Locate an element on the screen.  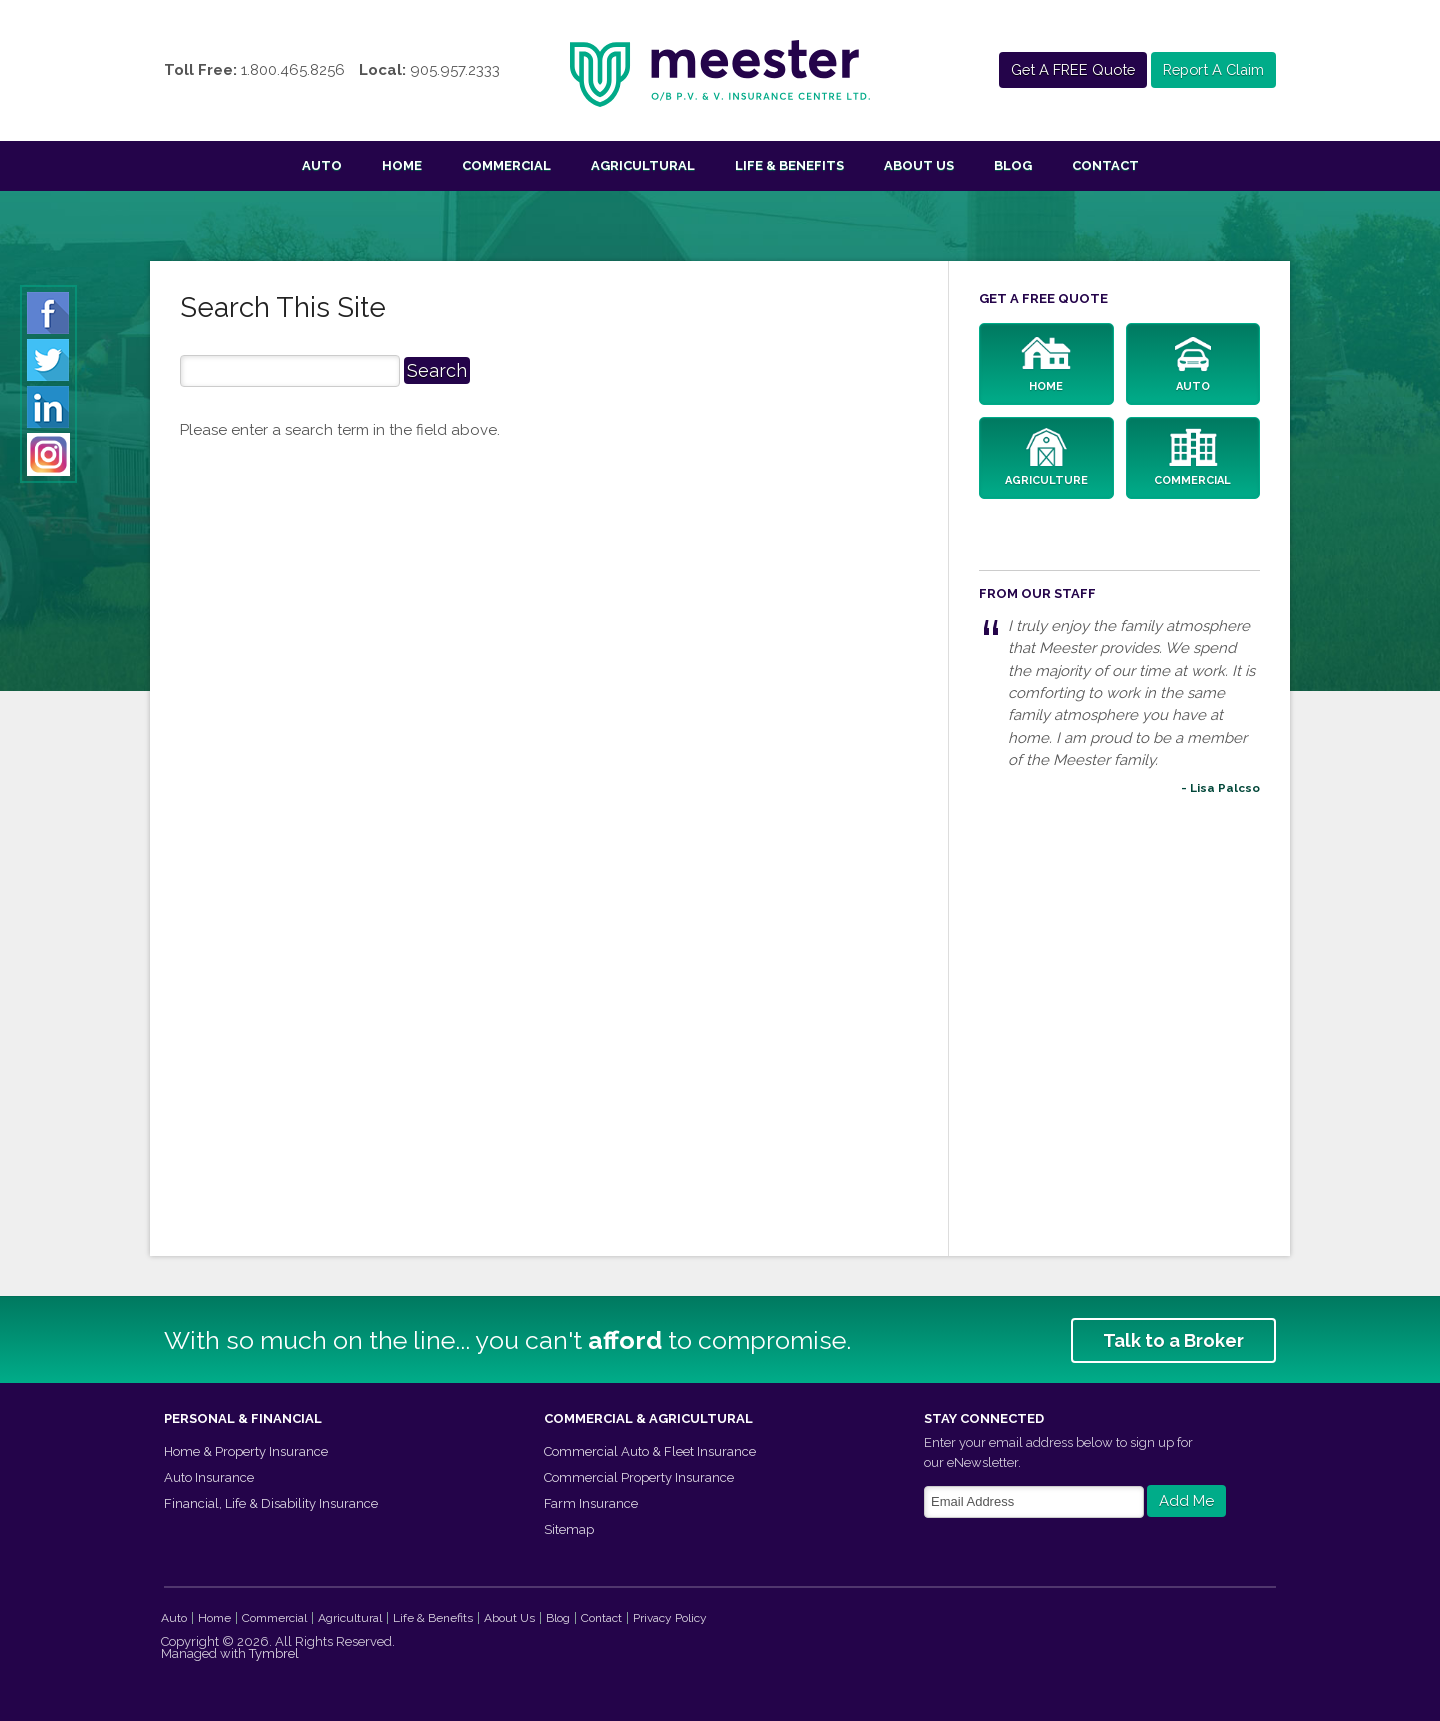
Sitemap is located at coordinates (569, 1528).